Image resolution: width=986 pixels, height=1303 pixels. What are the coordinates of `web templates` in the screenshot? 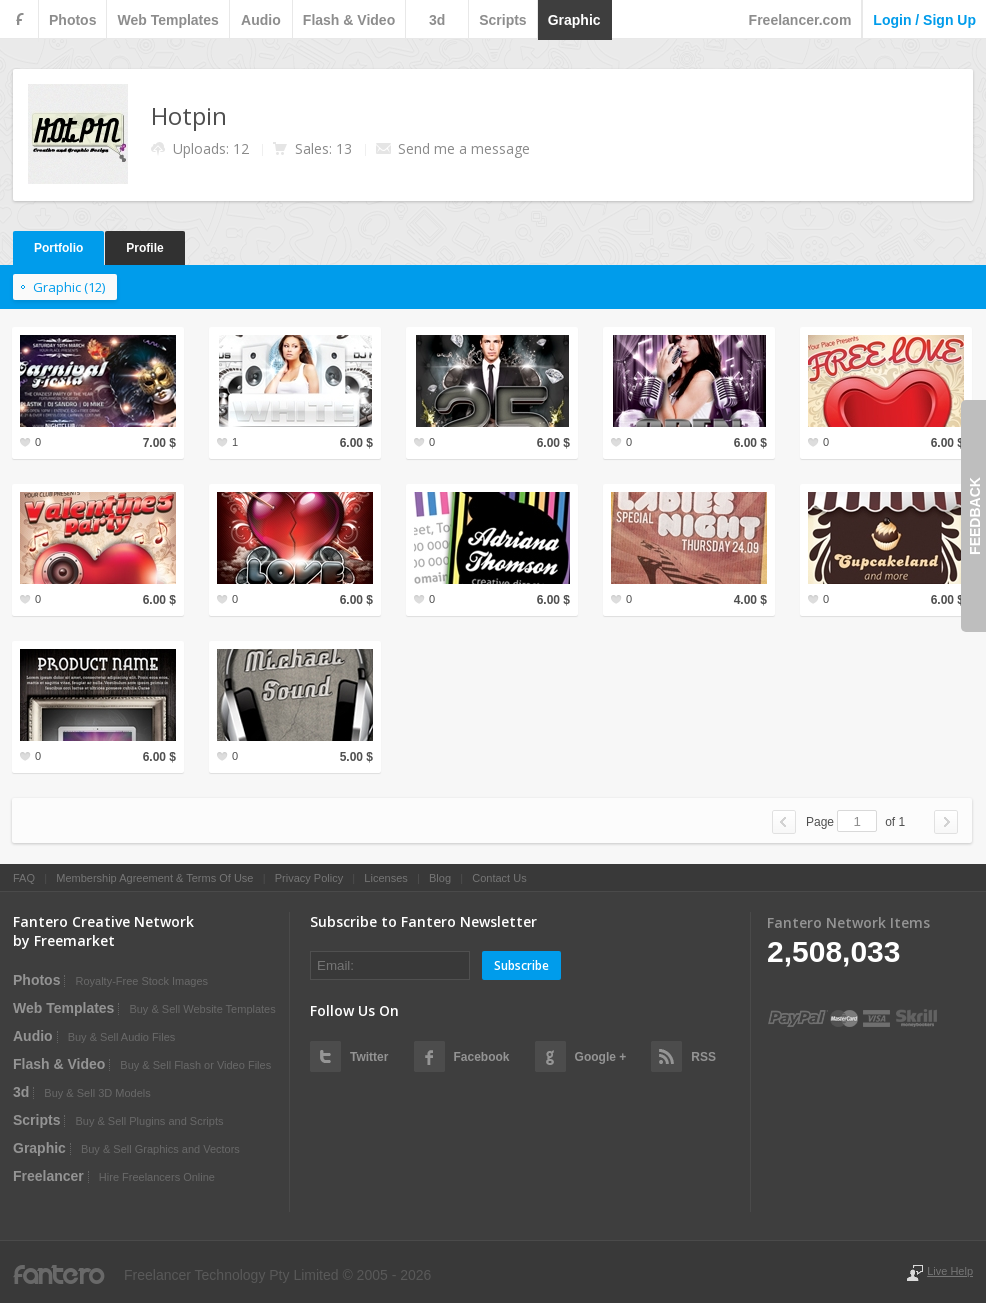 It's located at (167, 20).